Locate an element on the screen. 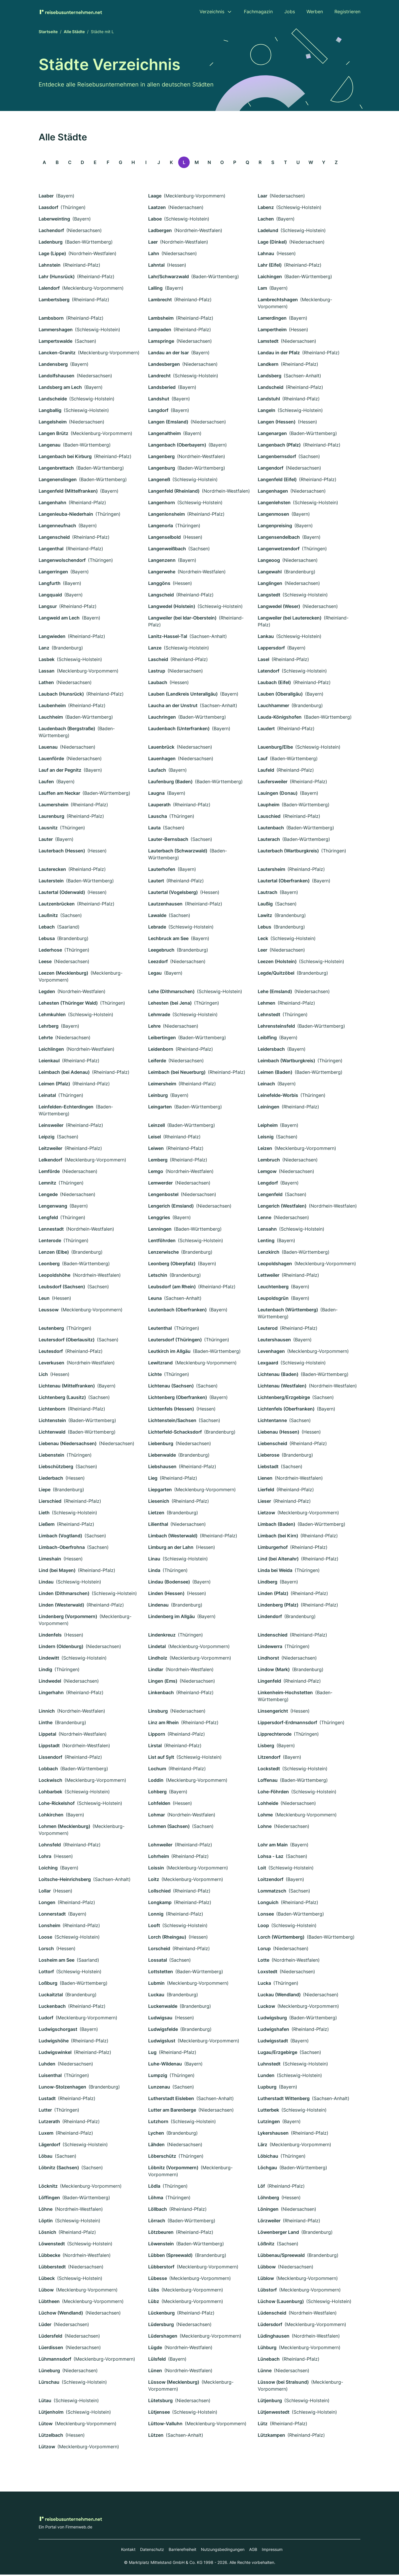  Langeln is located at coordinates (266, 412).